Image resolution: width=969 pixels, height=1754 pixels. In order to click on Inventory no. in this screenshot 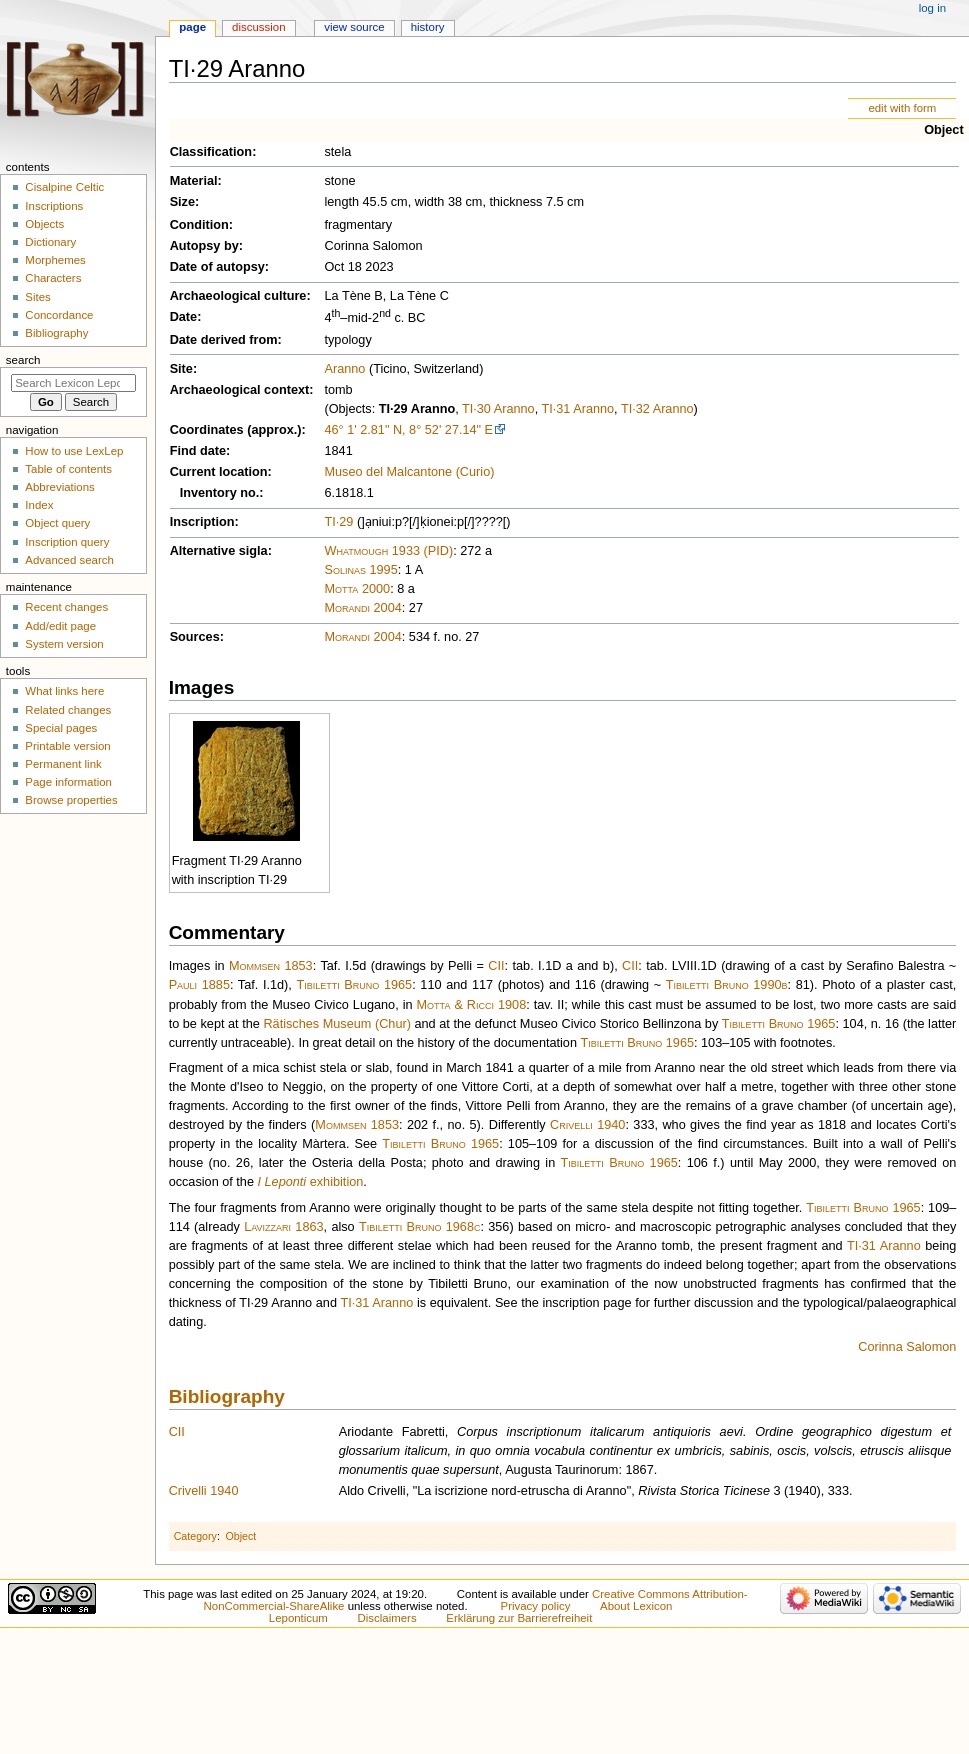, I will do `click(220, 493)`.